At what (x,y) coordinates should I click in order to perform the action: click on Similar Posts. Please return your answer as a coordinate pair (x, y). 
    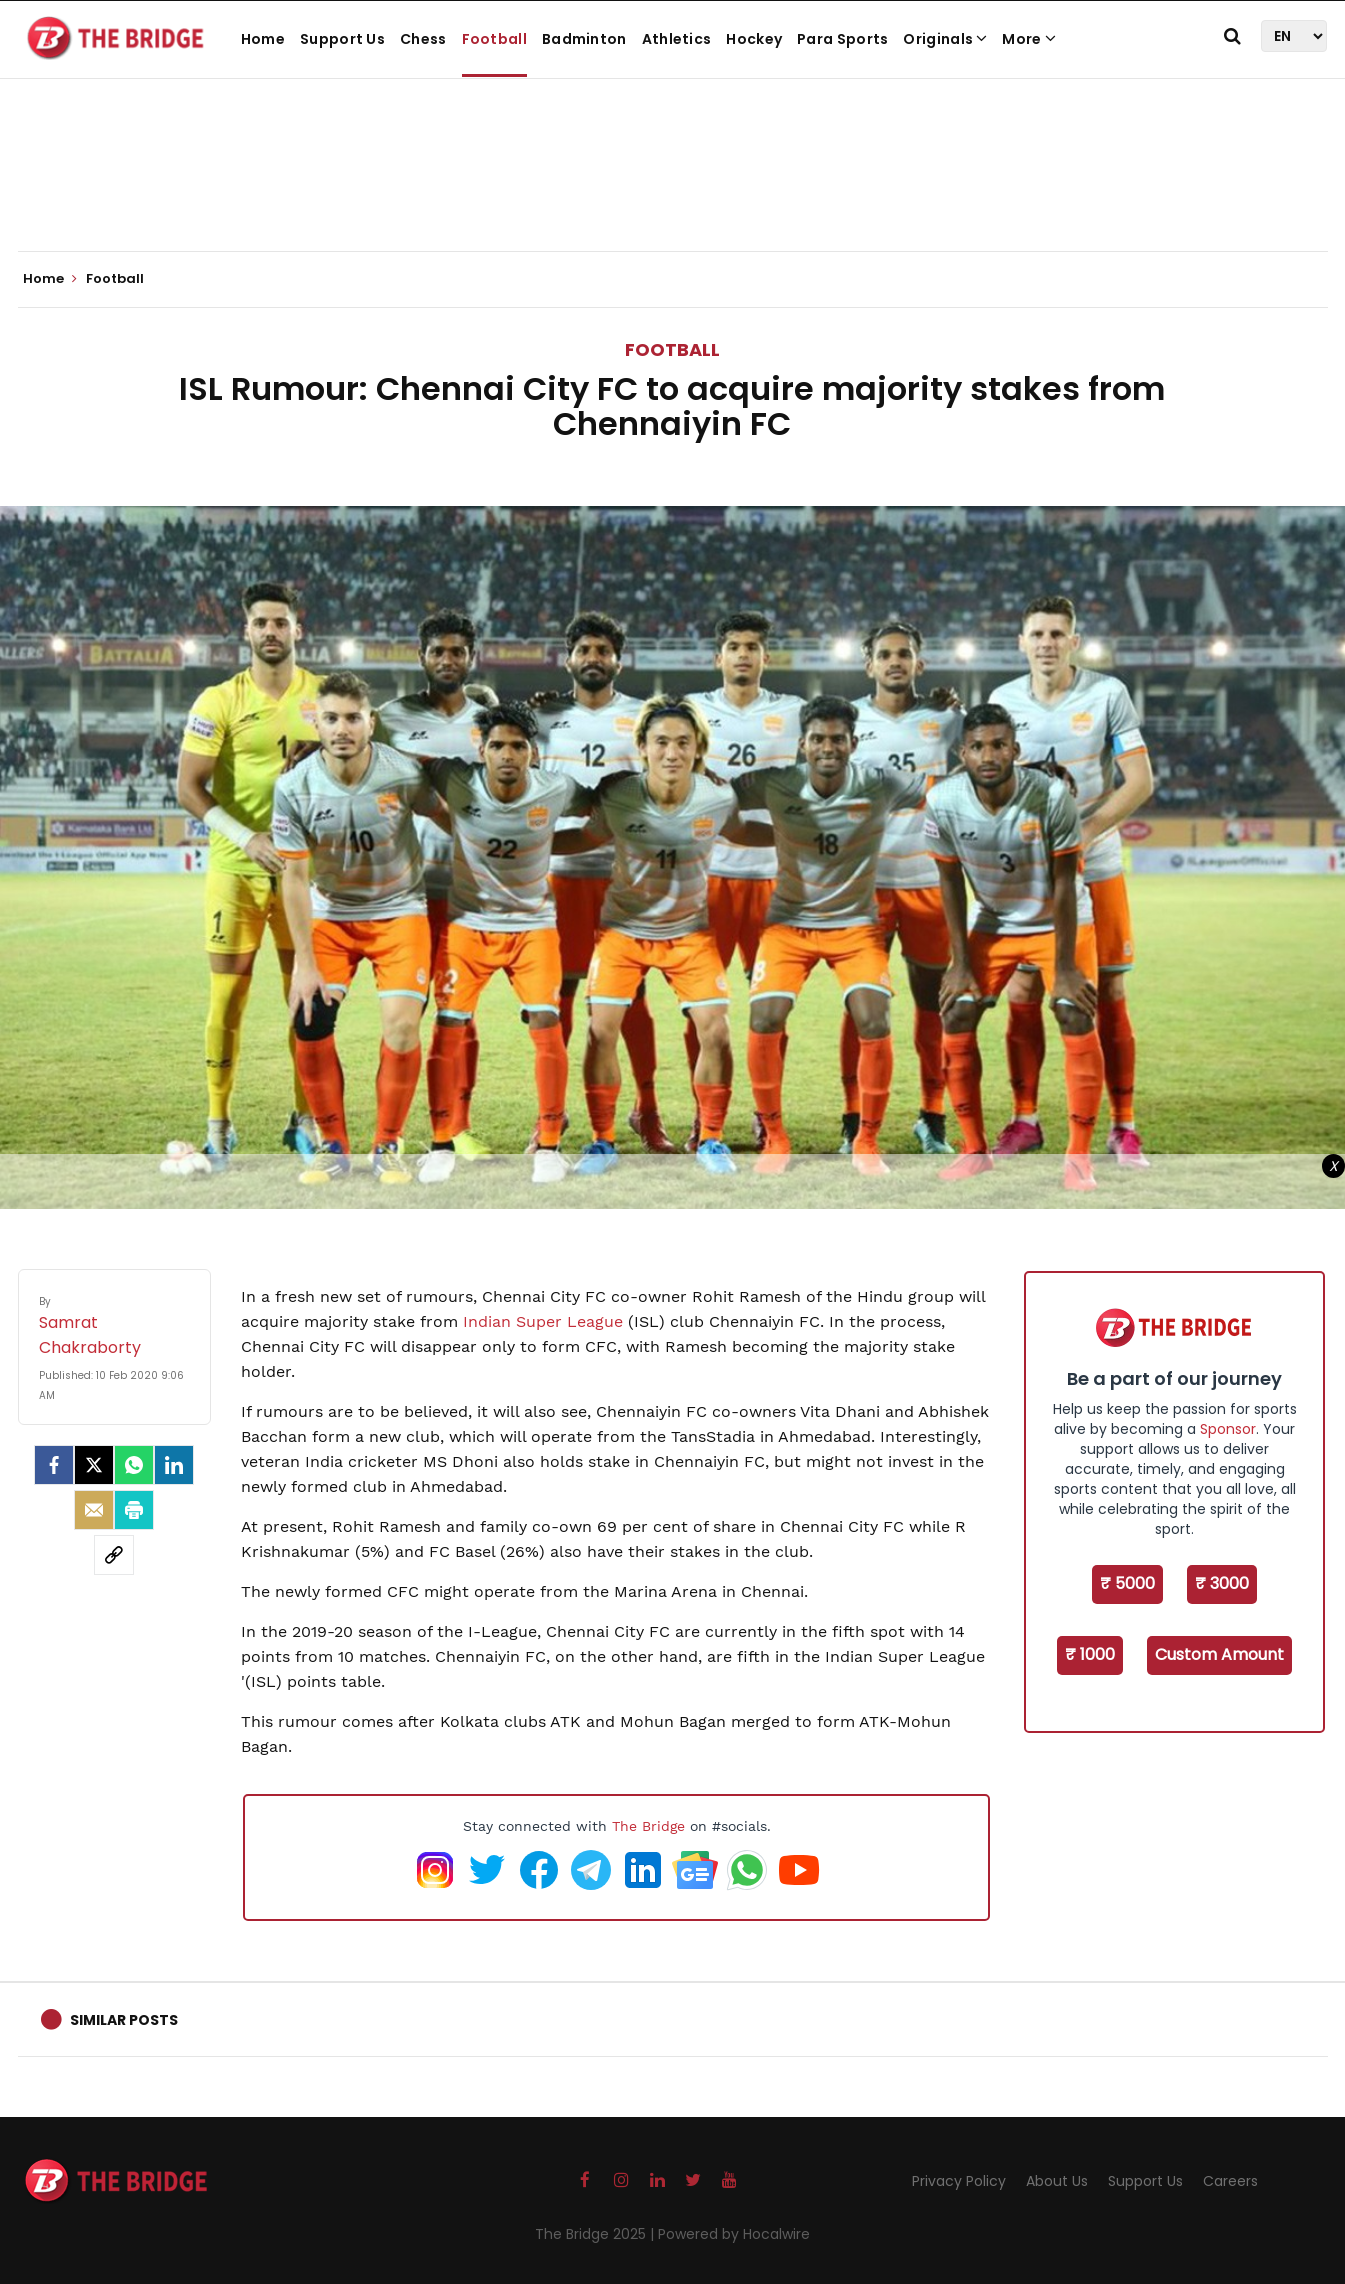
    Looking at the image, I should click on (124, 2020).